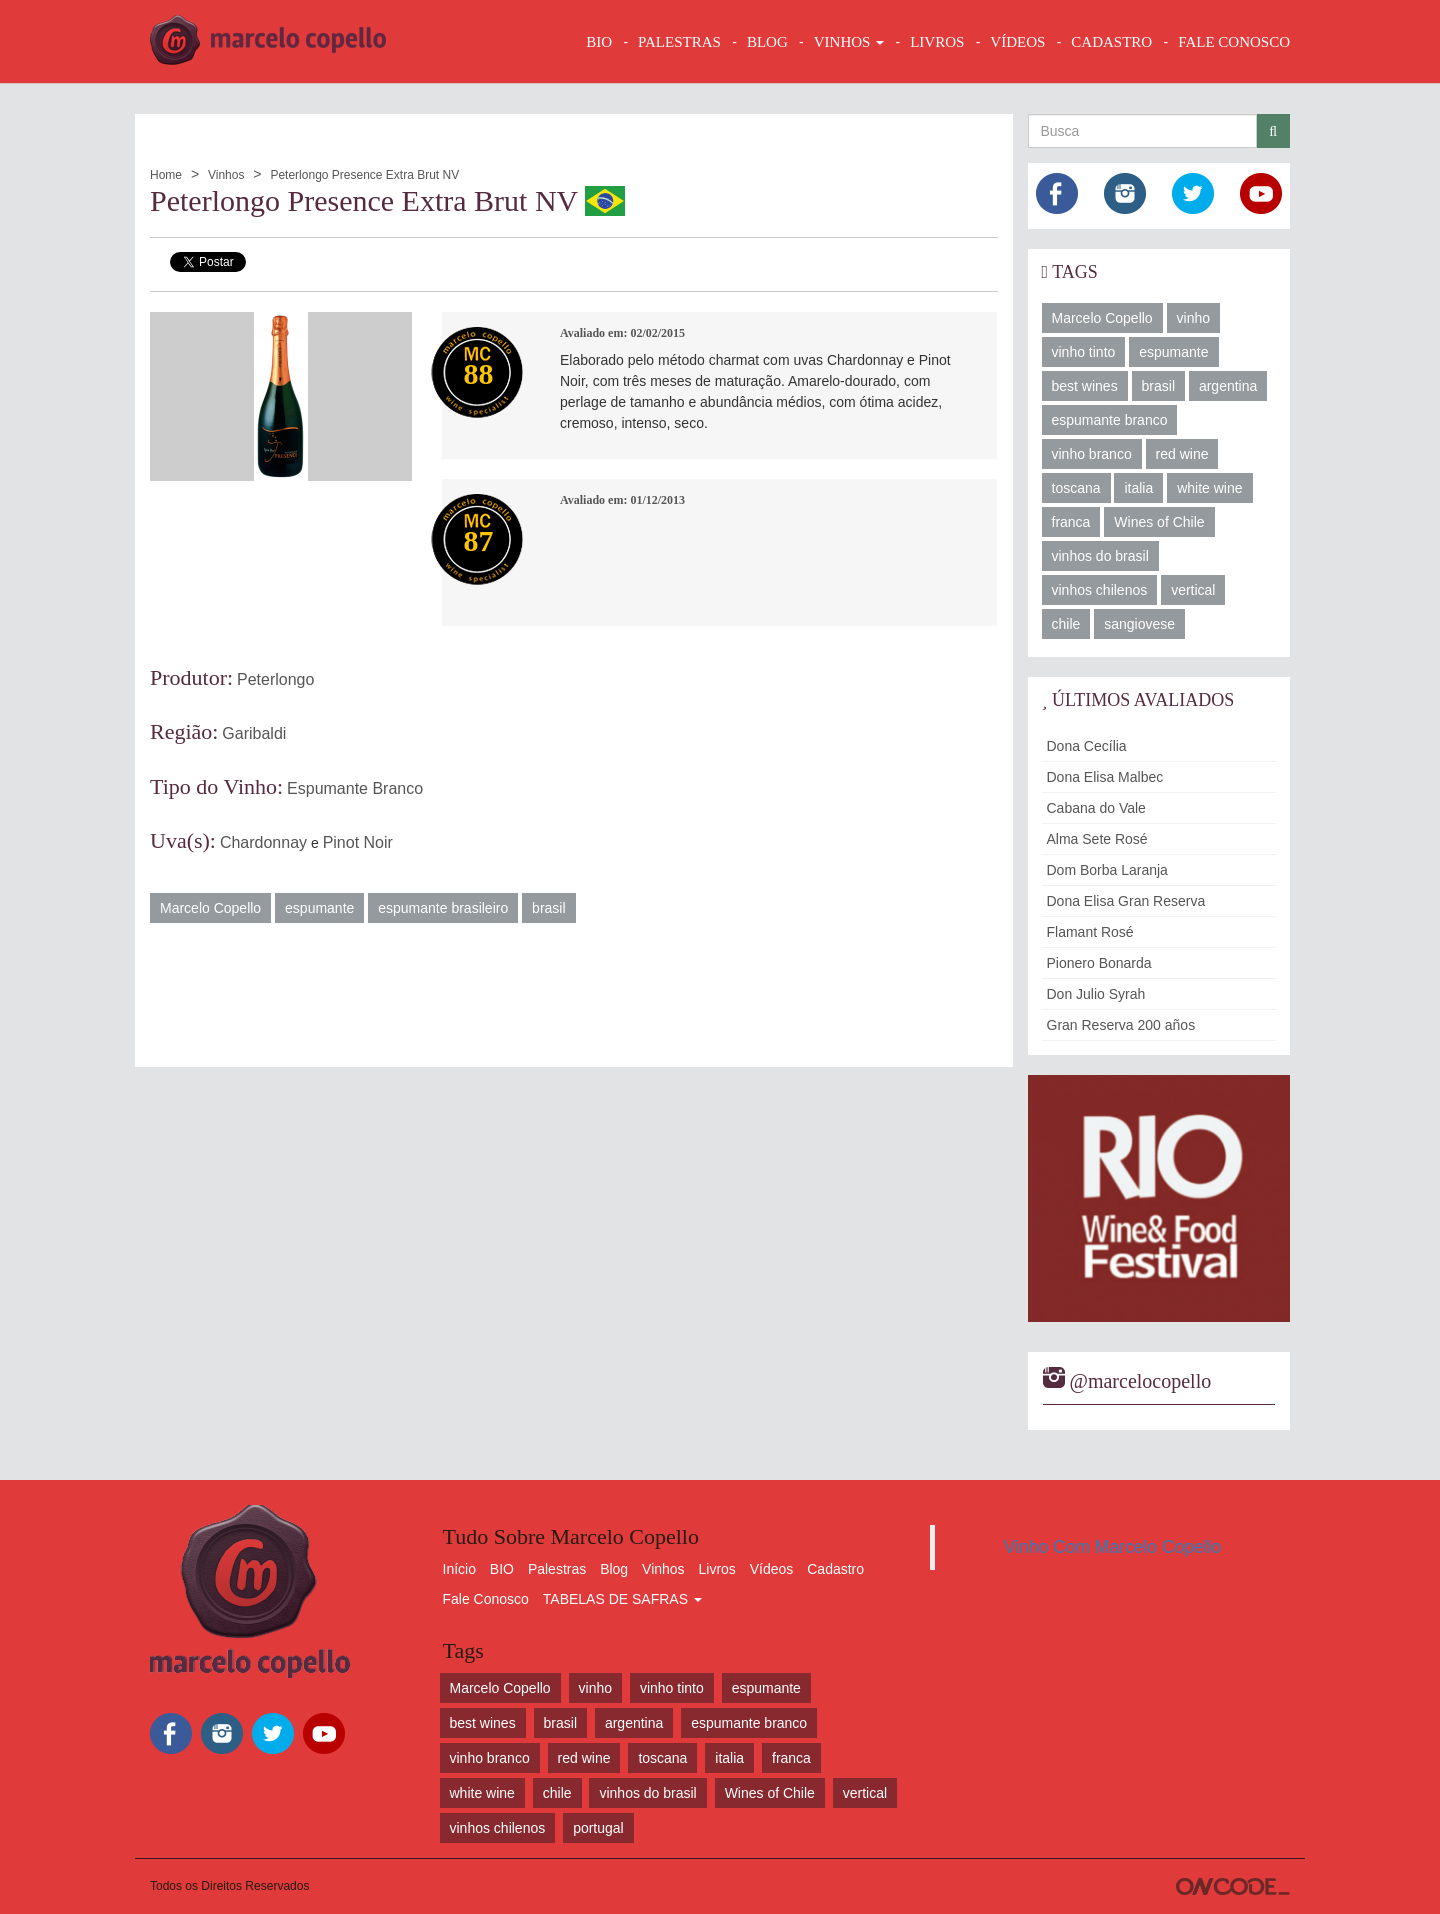 The width and height of the screenshot is (1440, 1914). What do you see at coordinates (1076, 488) in the screenshot?
I see `toscana` at bounding box center [1076, 488].